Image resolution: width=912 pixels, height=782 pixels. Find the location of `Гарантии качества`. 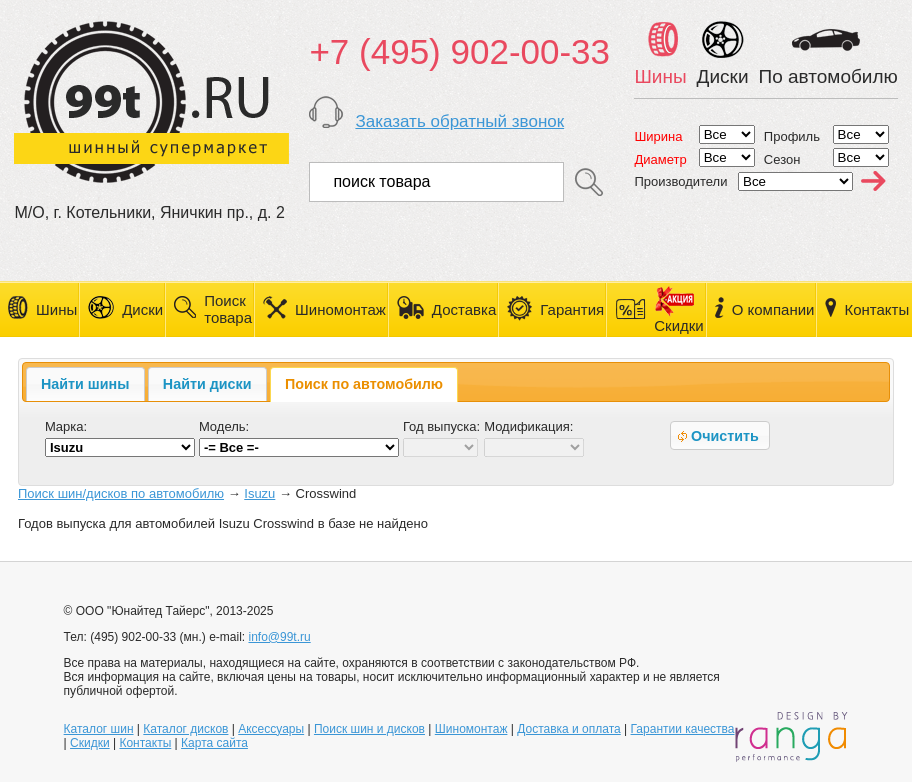

Гарантии качества is located at coordinates (683, 729).